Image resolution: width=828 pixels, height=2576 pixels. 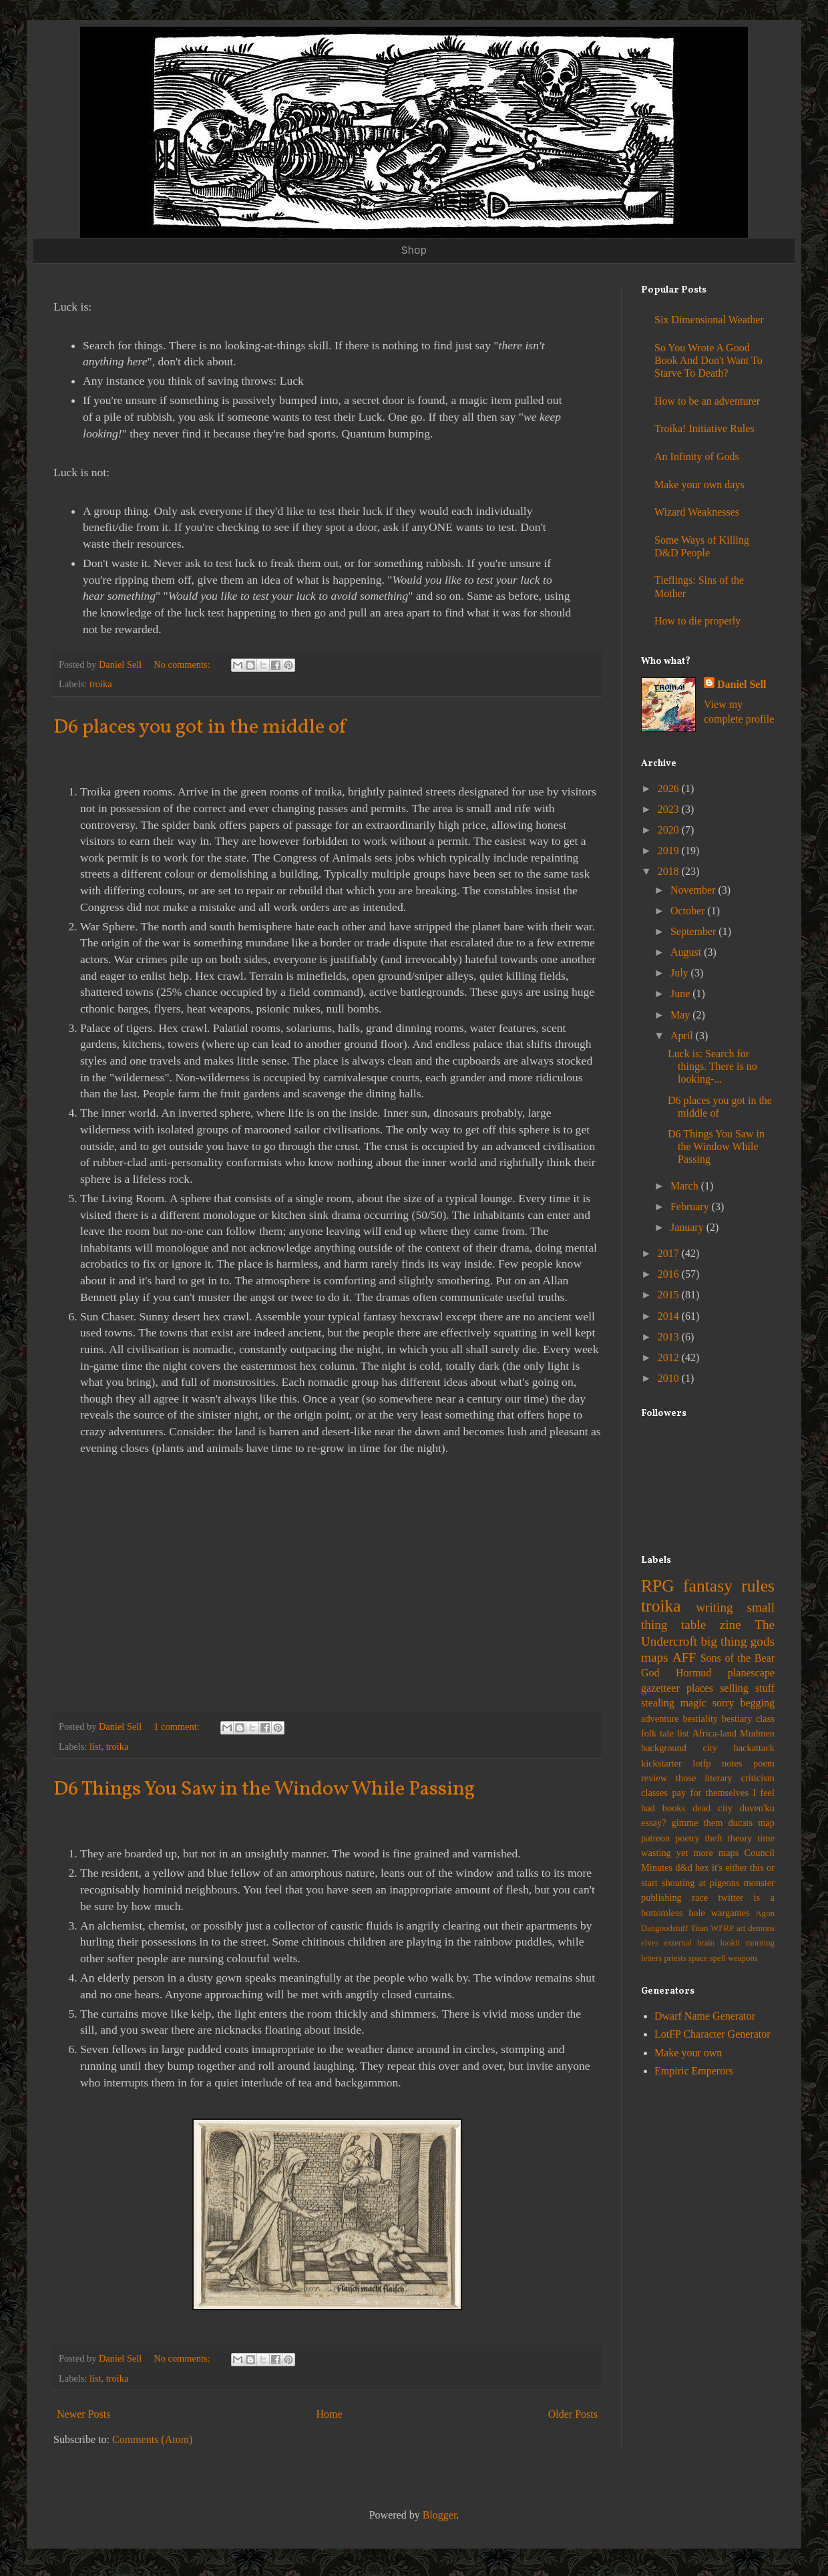 I want to click on list, so click(x=95, y=1746).